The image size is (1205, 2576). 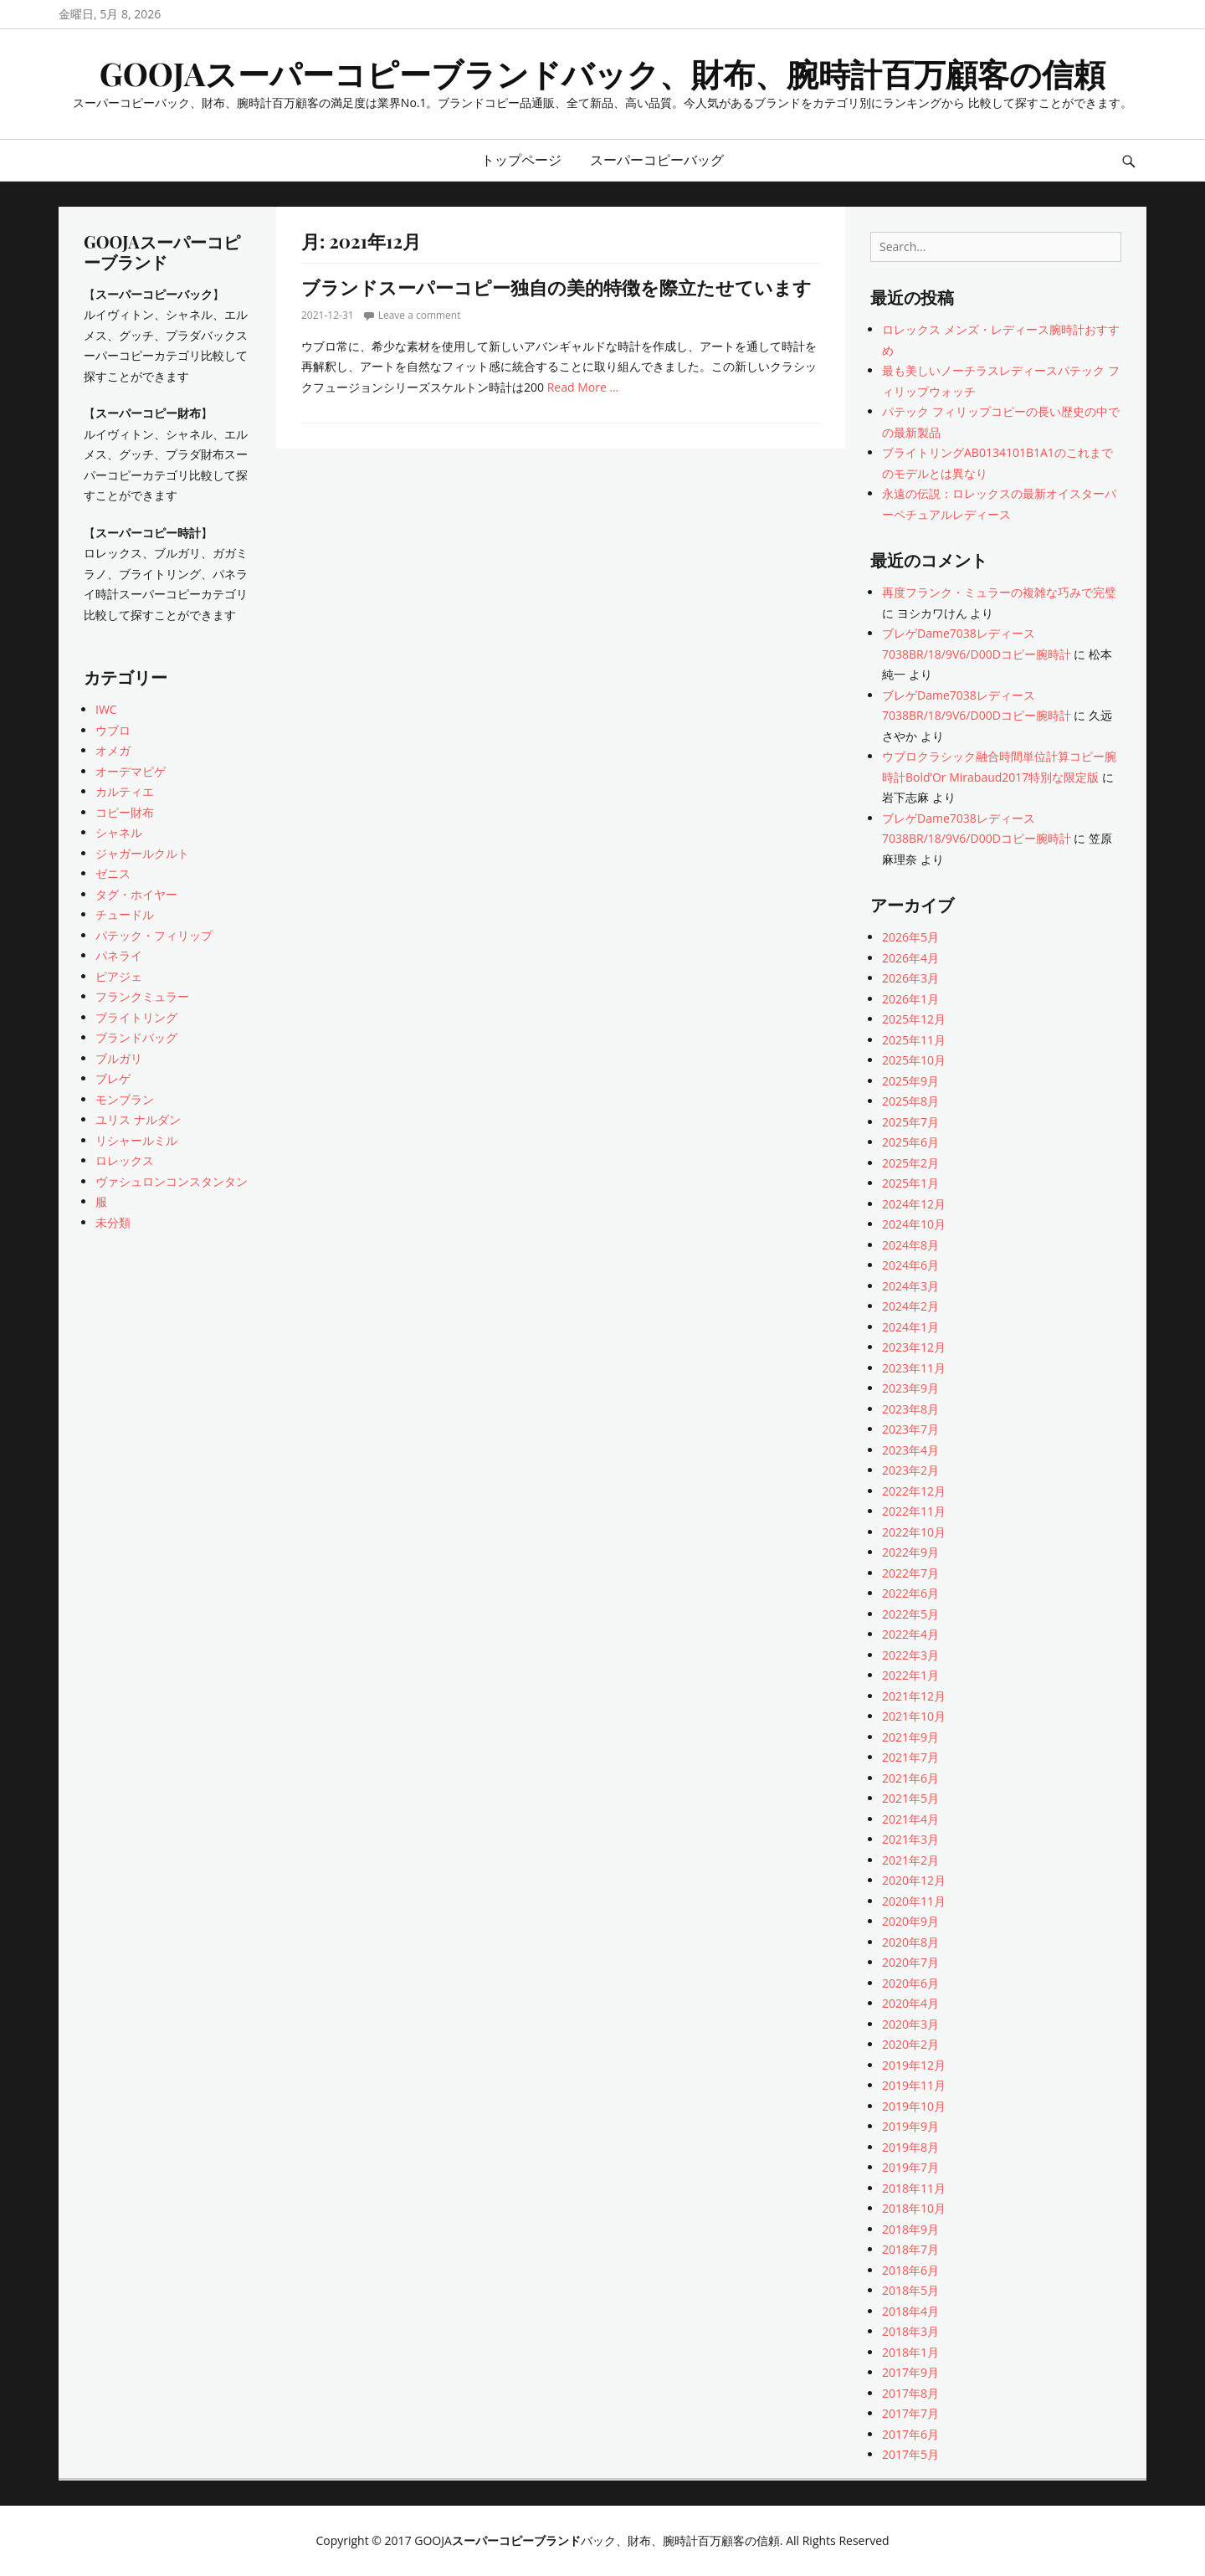 What do you see at coordinates (910, 1388) in the screenshot?
I see `2023年9月` at bounding box center [910, 1388].